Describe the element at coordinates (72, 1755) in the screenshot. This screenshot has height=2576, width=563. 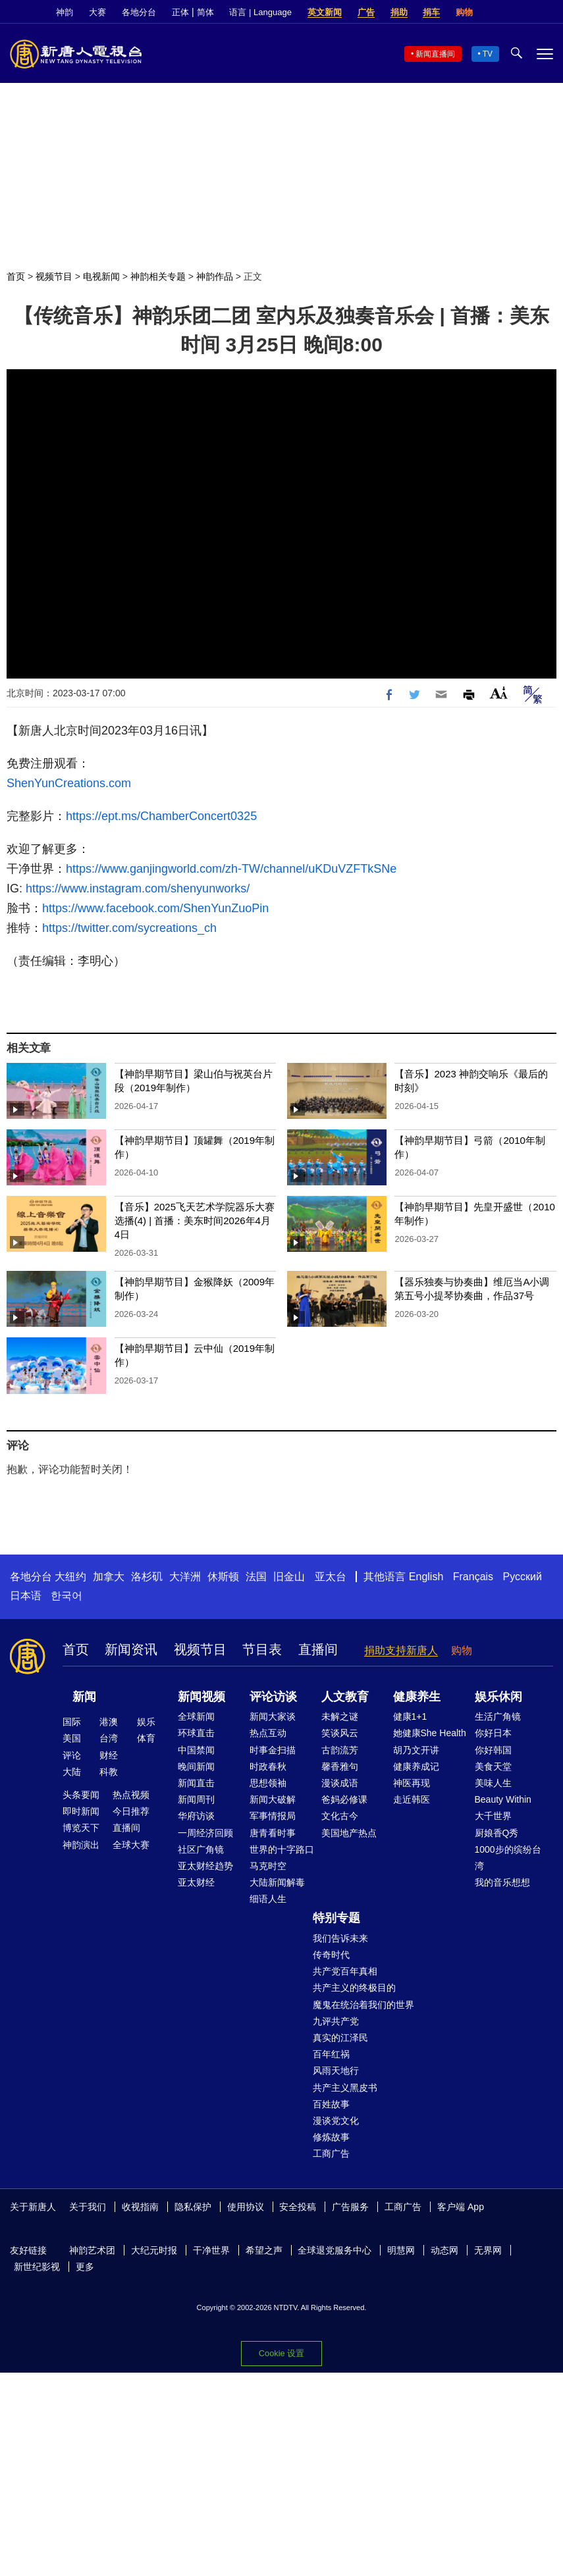
I see `评论` at that location.